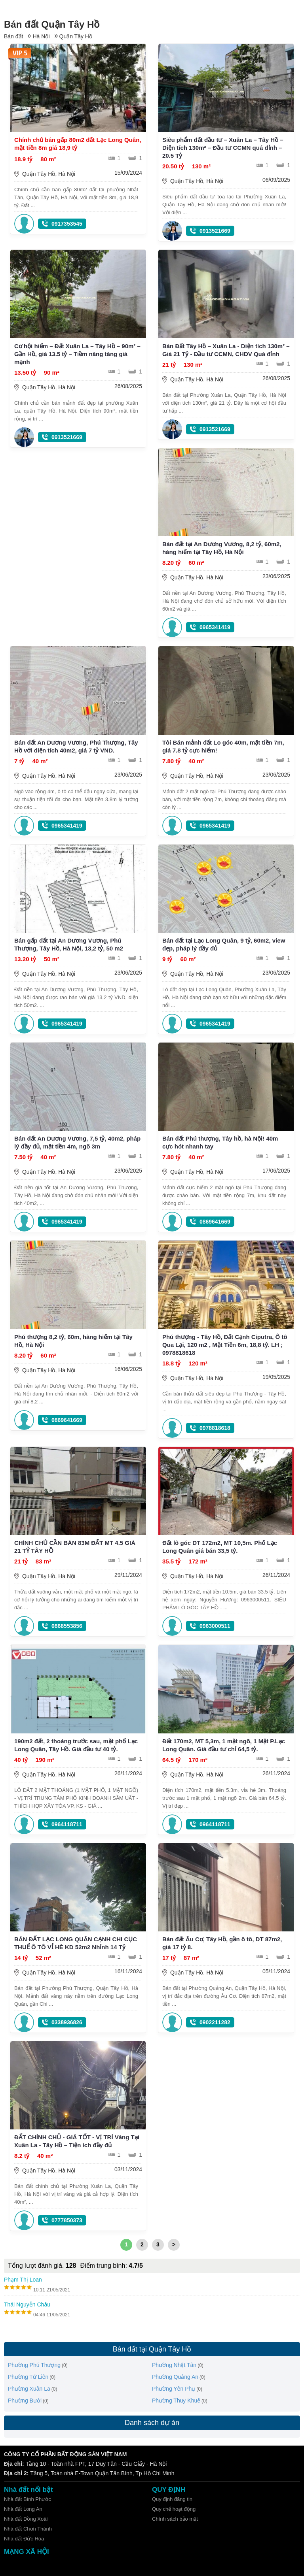 The height and width of the screenshot is (2576, 304). Describe the element at coordinates (29, 2389) in the screenshot. I see `Phường Xuân La` at that location.